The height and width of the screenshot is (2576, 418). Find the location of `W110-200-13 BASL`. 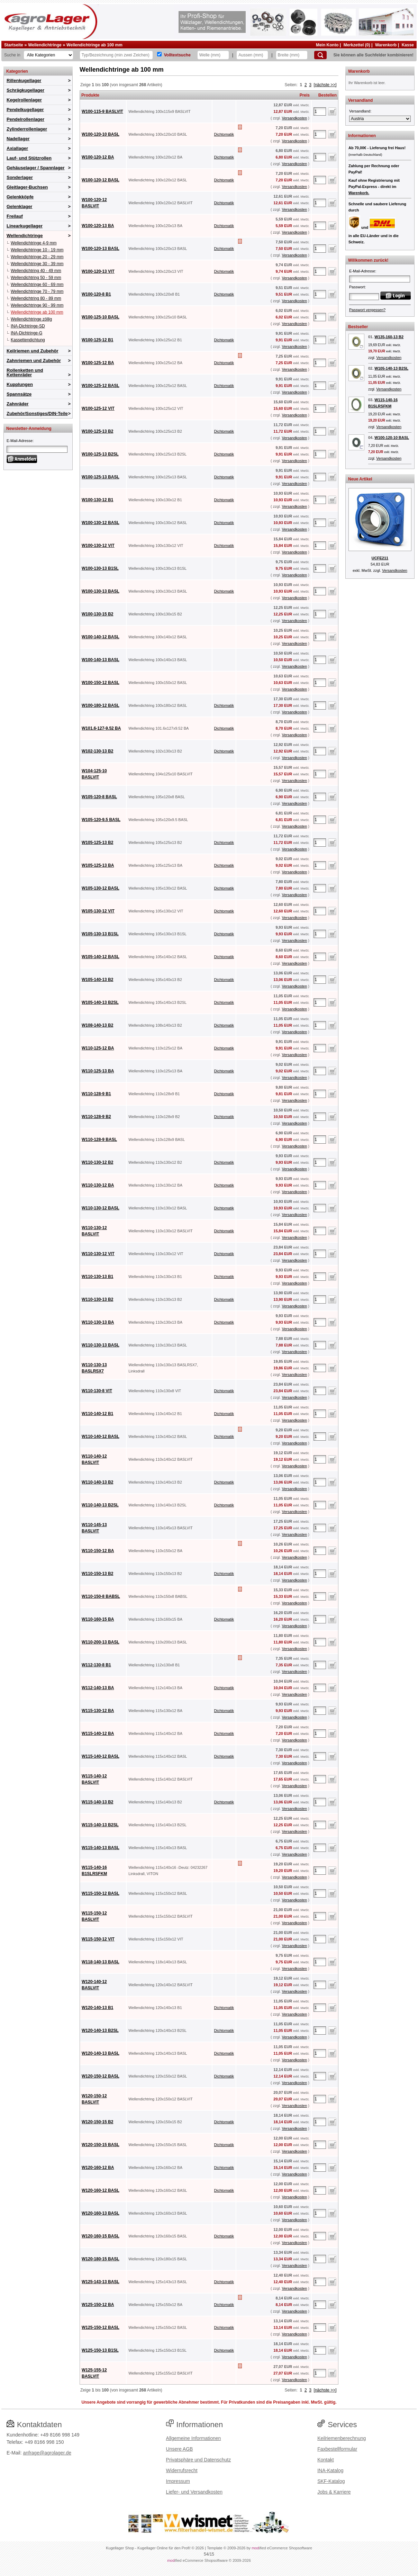

W110-200-13 BASL is located at coordinates (100, 1642).